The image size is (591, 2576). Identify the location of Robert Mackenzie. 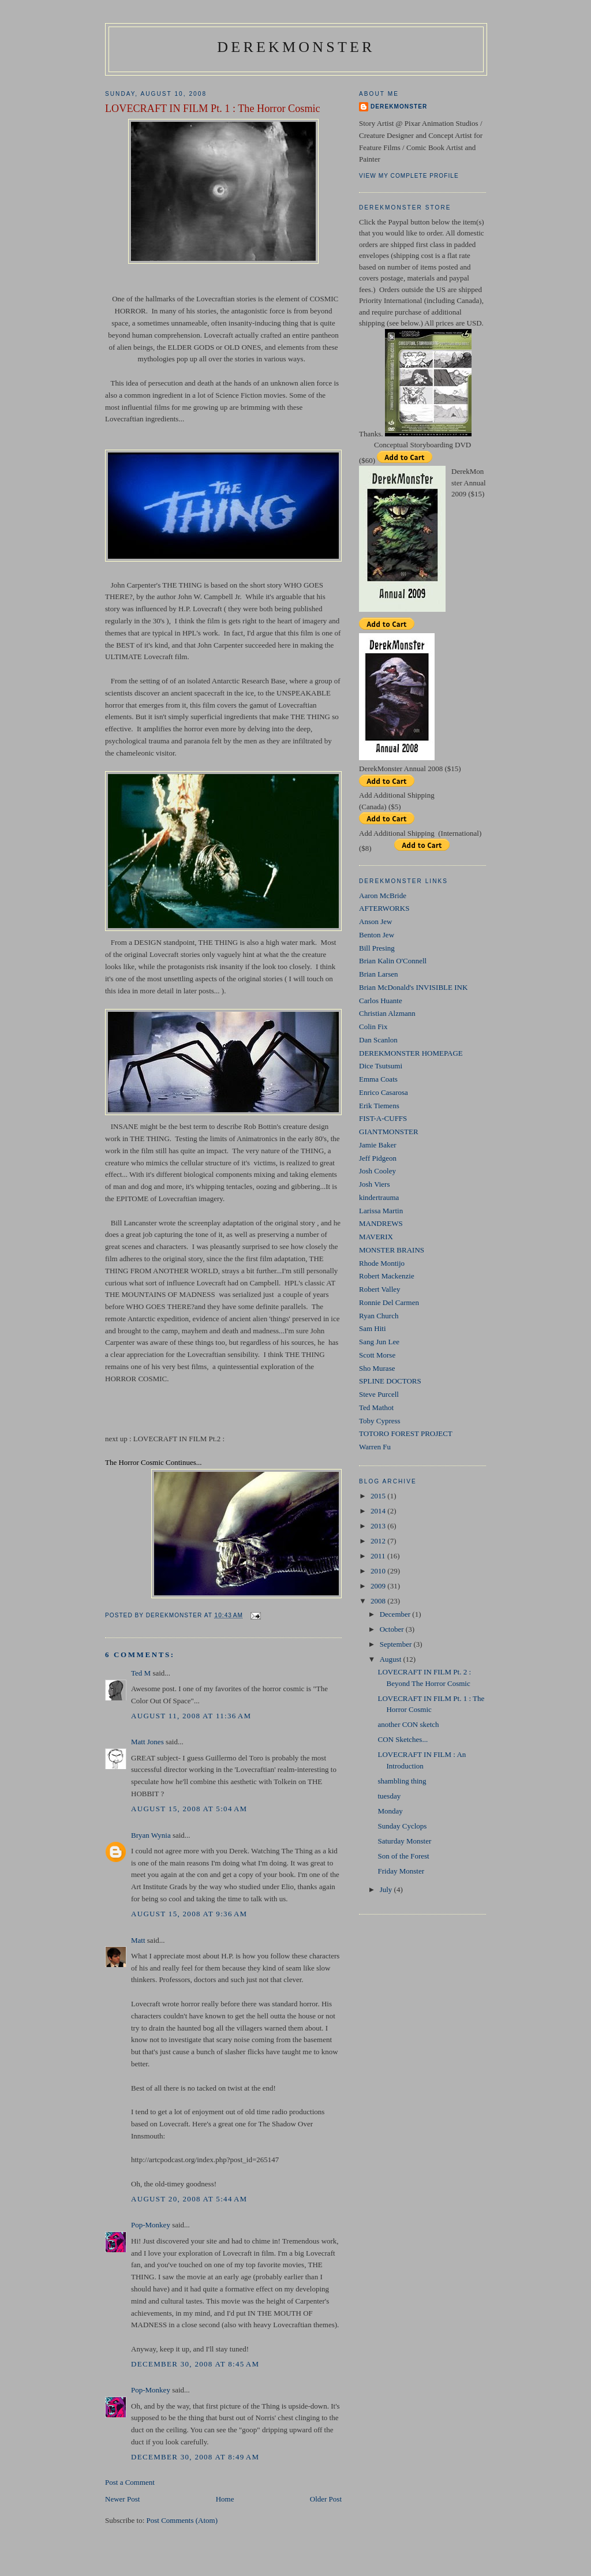
(386, 1276).